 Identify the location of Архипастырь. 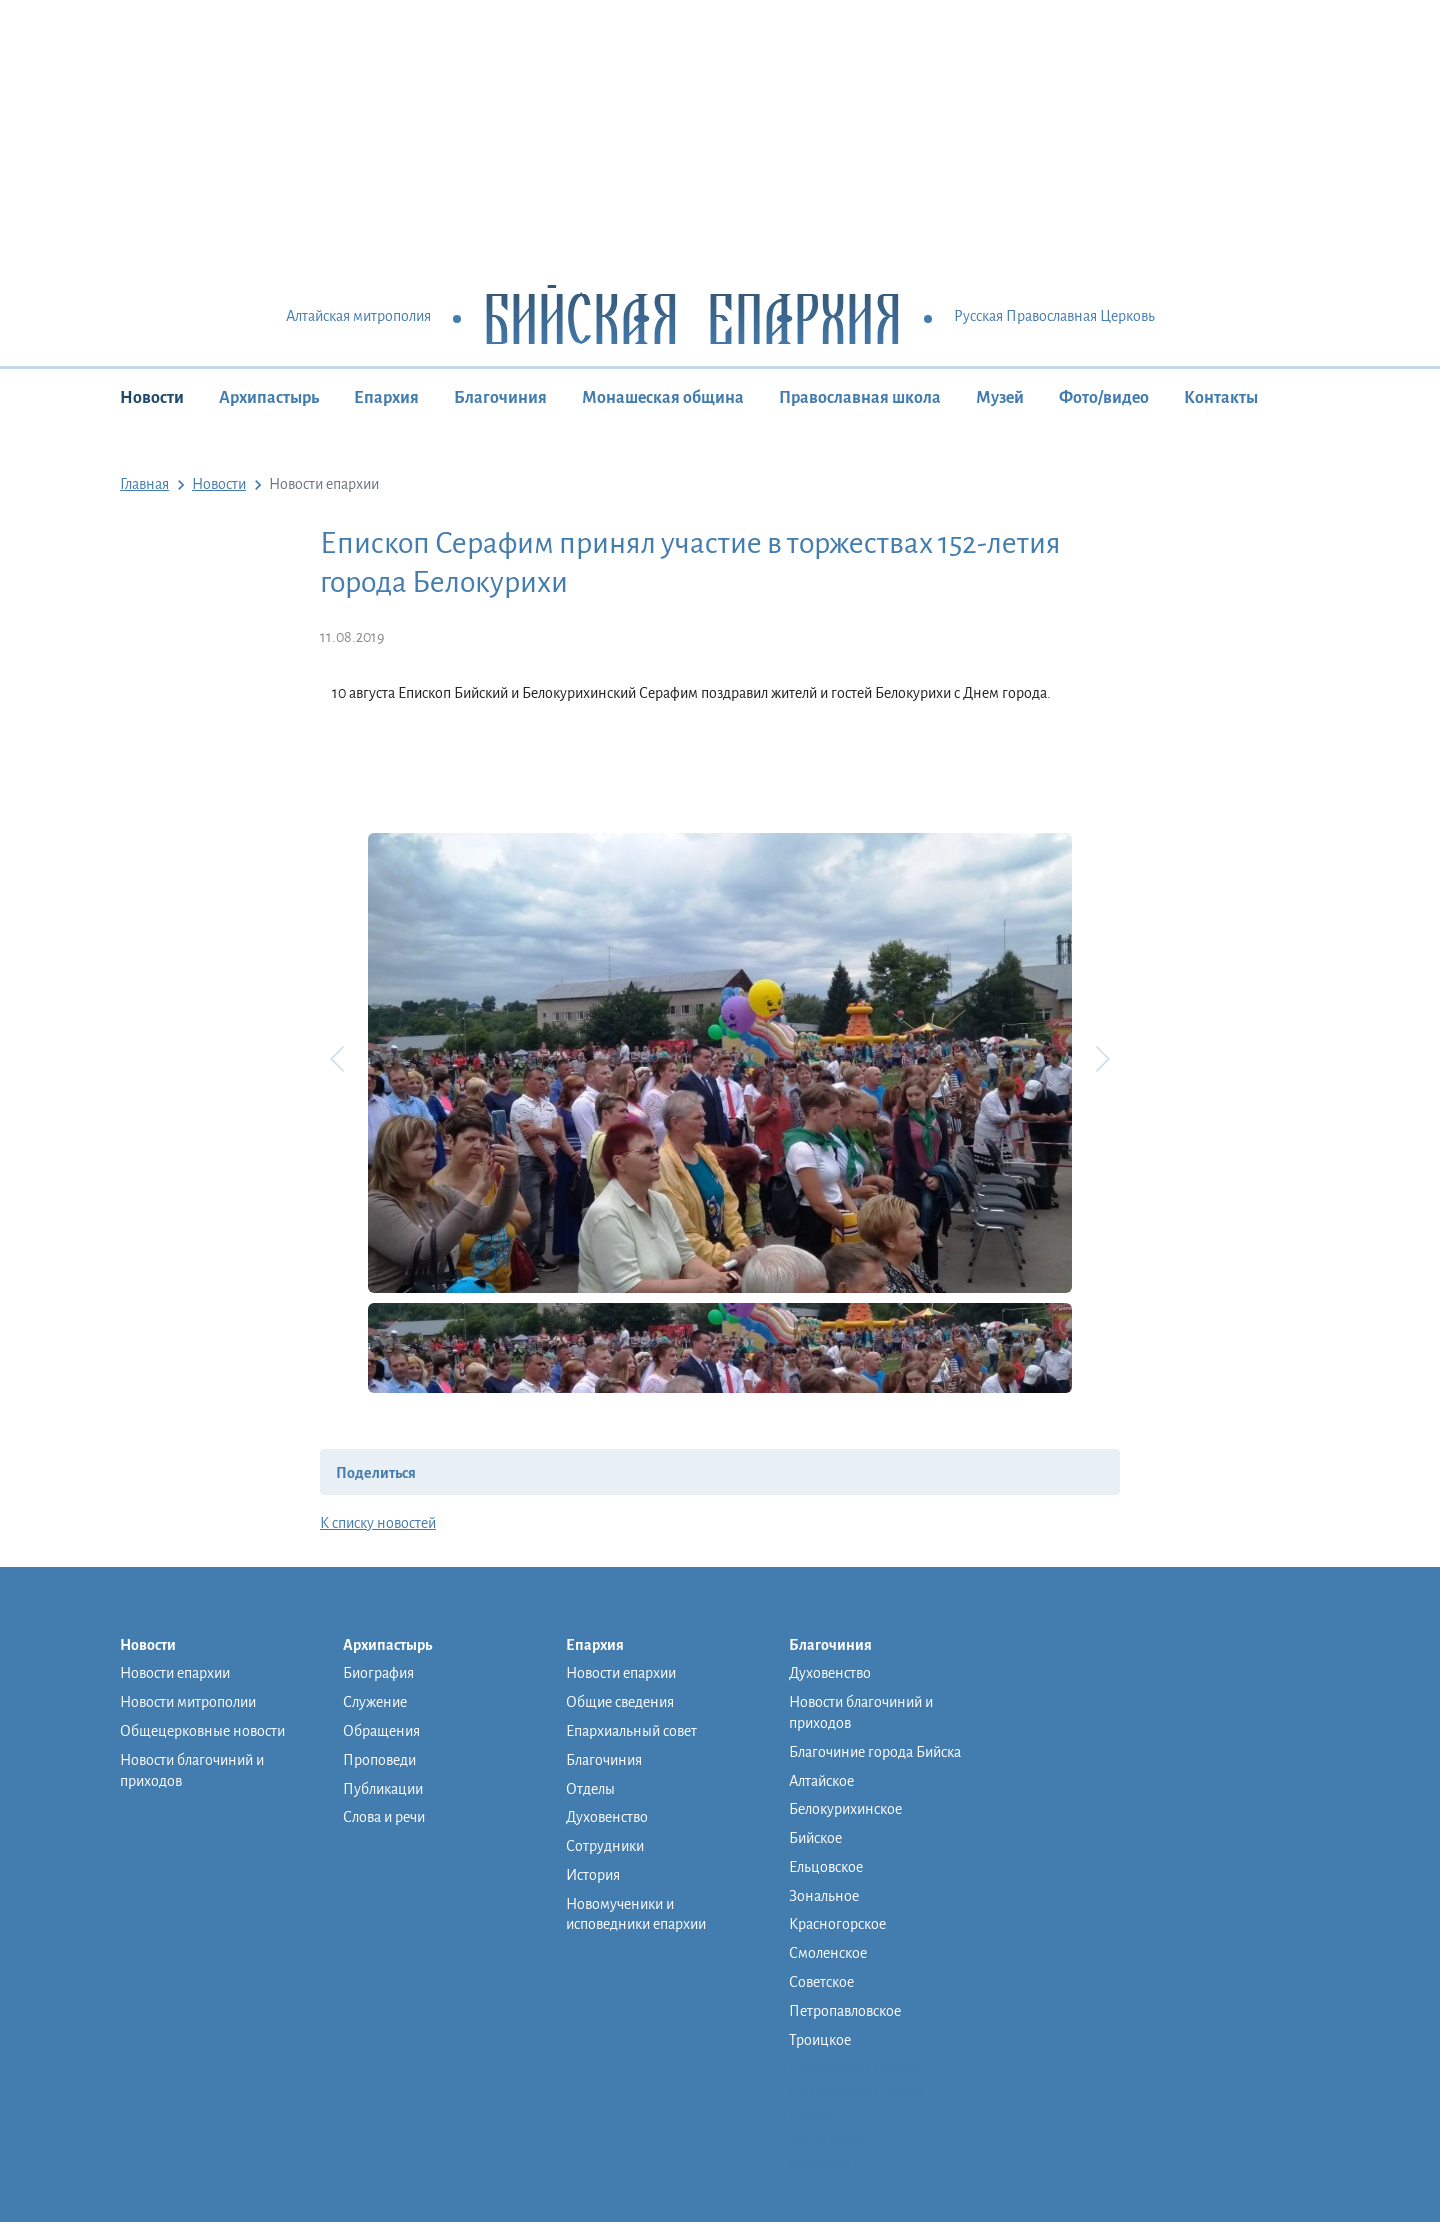
(269, 398).